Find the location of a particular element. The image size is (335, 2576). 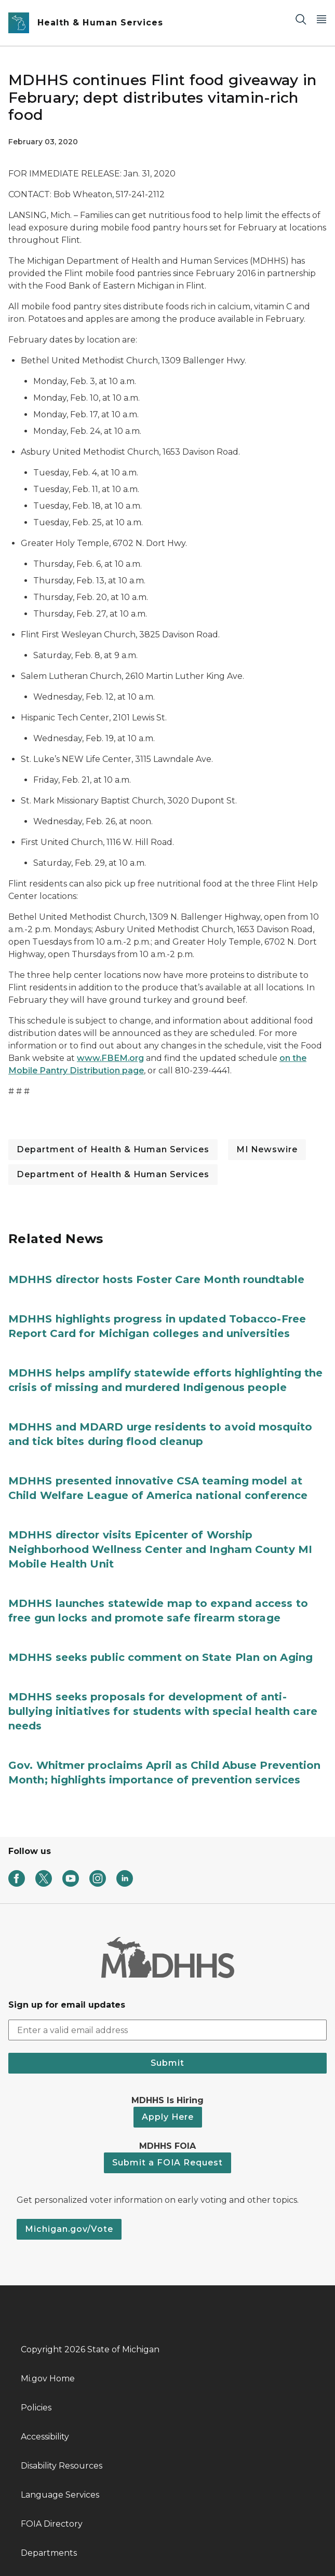

Policies is located at coordinates (36, 2408).